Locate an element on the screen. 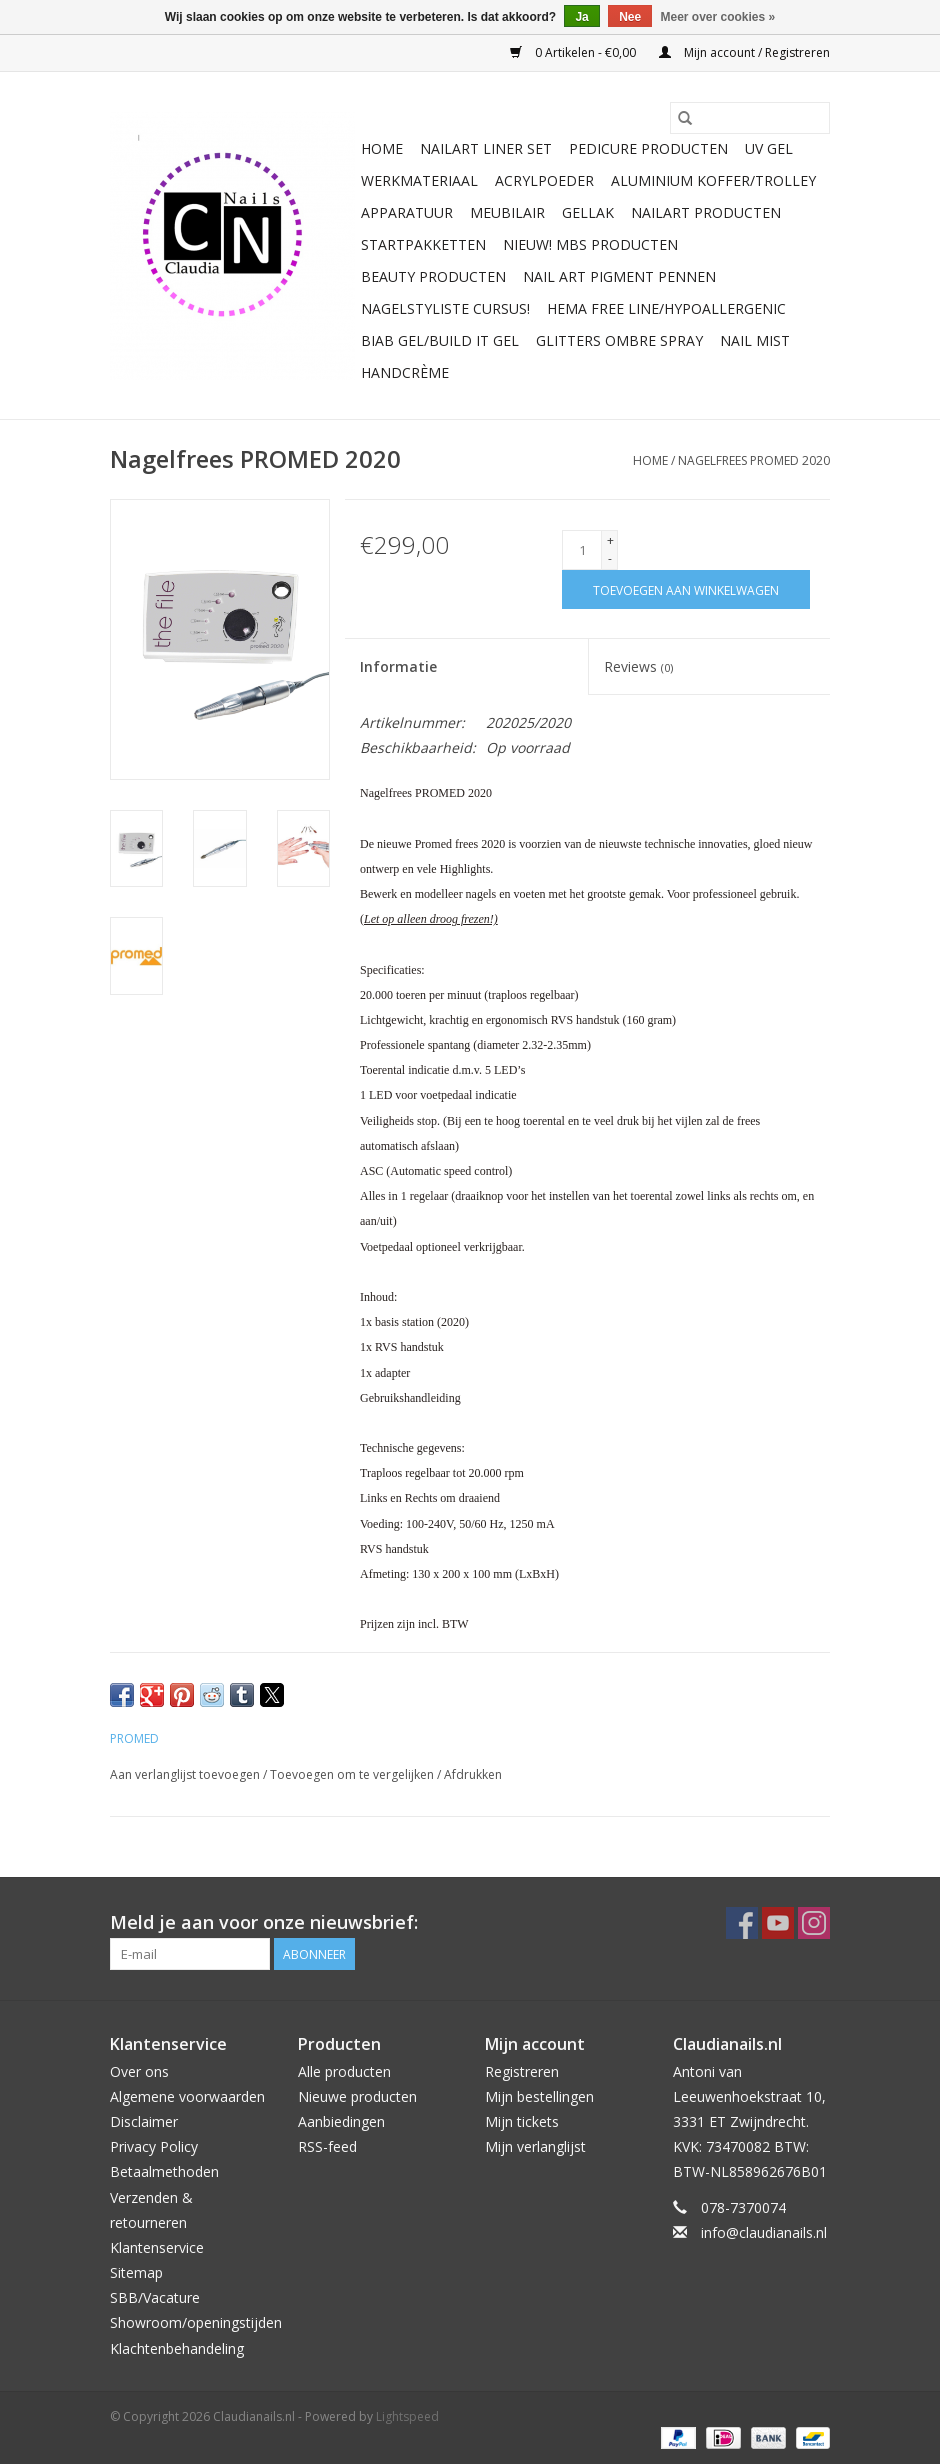  Aan verlanglijst toevoegen is located at coordinates (186, 1774).